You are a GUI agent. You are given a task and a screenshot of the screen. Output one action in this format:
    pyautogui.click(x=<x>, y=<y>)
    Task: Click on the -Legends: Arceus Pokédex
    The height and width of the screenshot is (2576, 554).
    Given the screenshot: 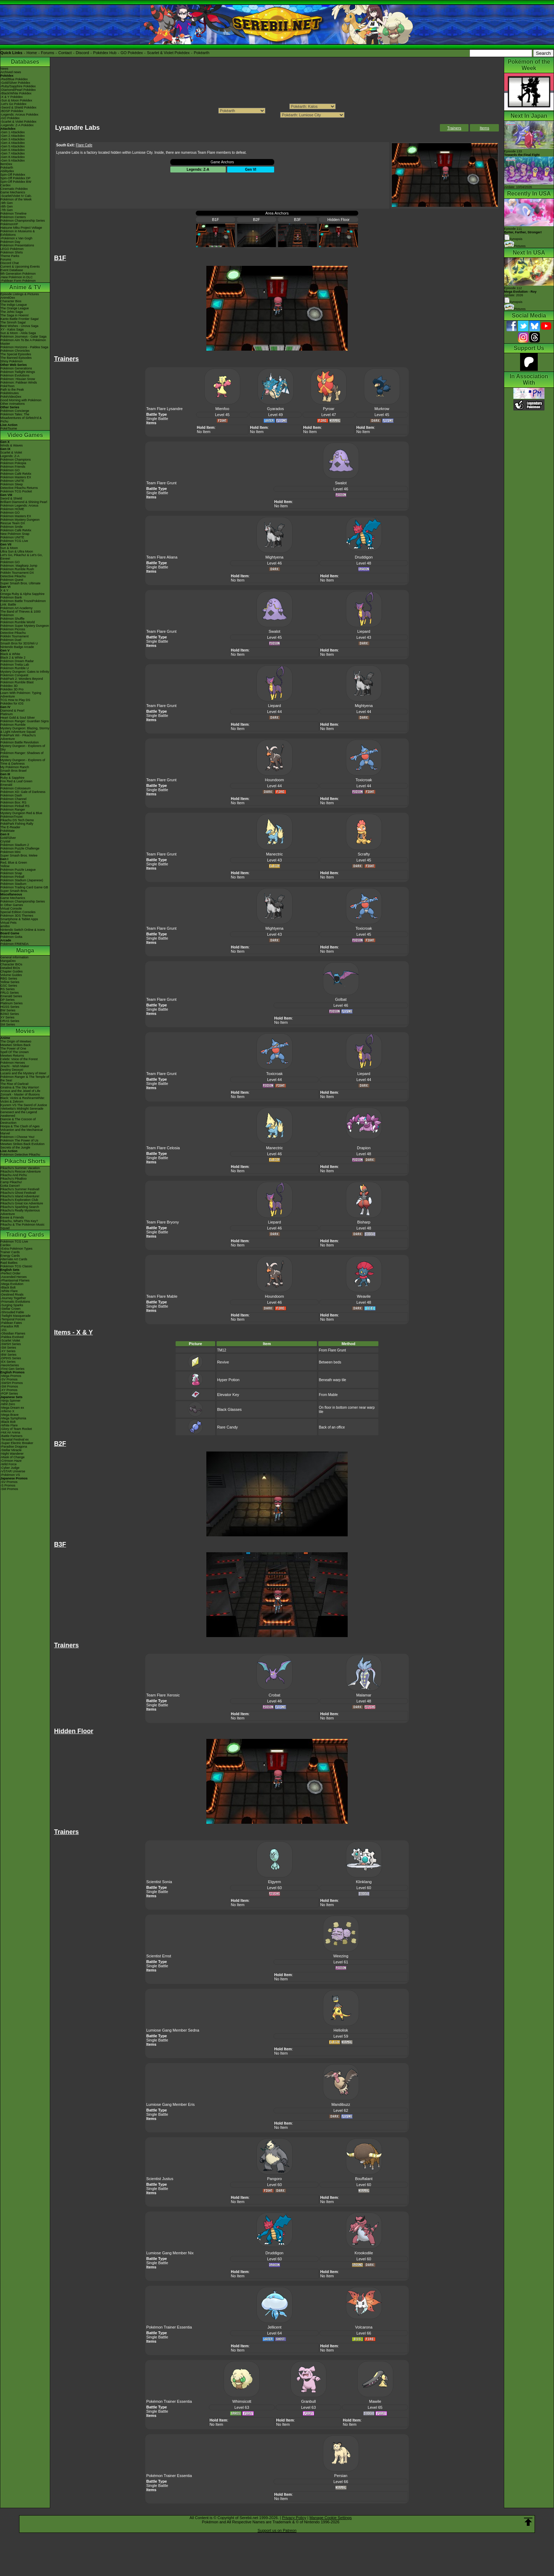 What is the action you would take?
    pyautogui.click(x=19, y=114)
    